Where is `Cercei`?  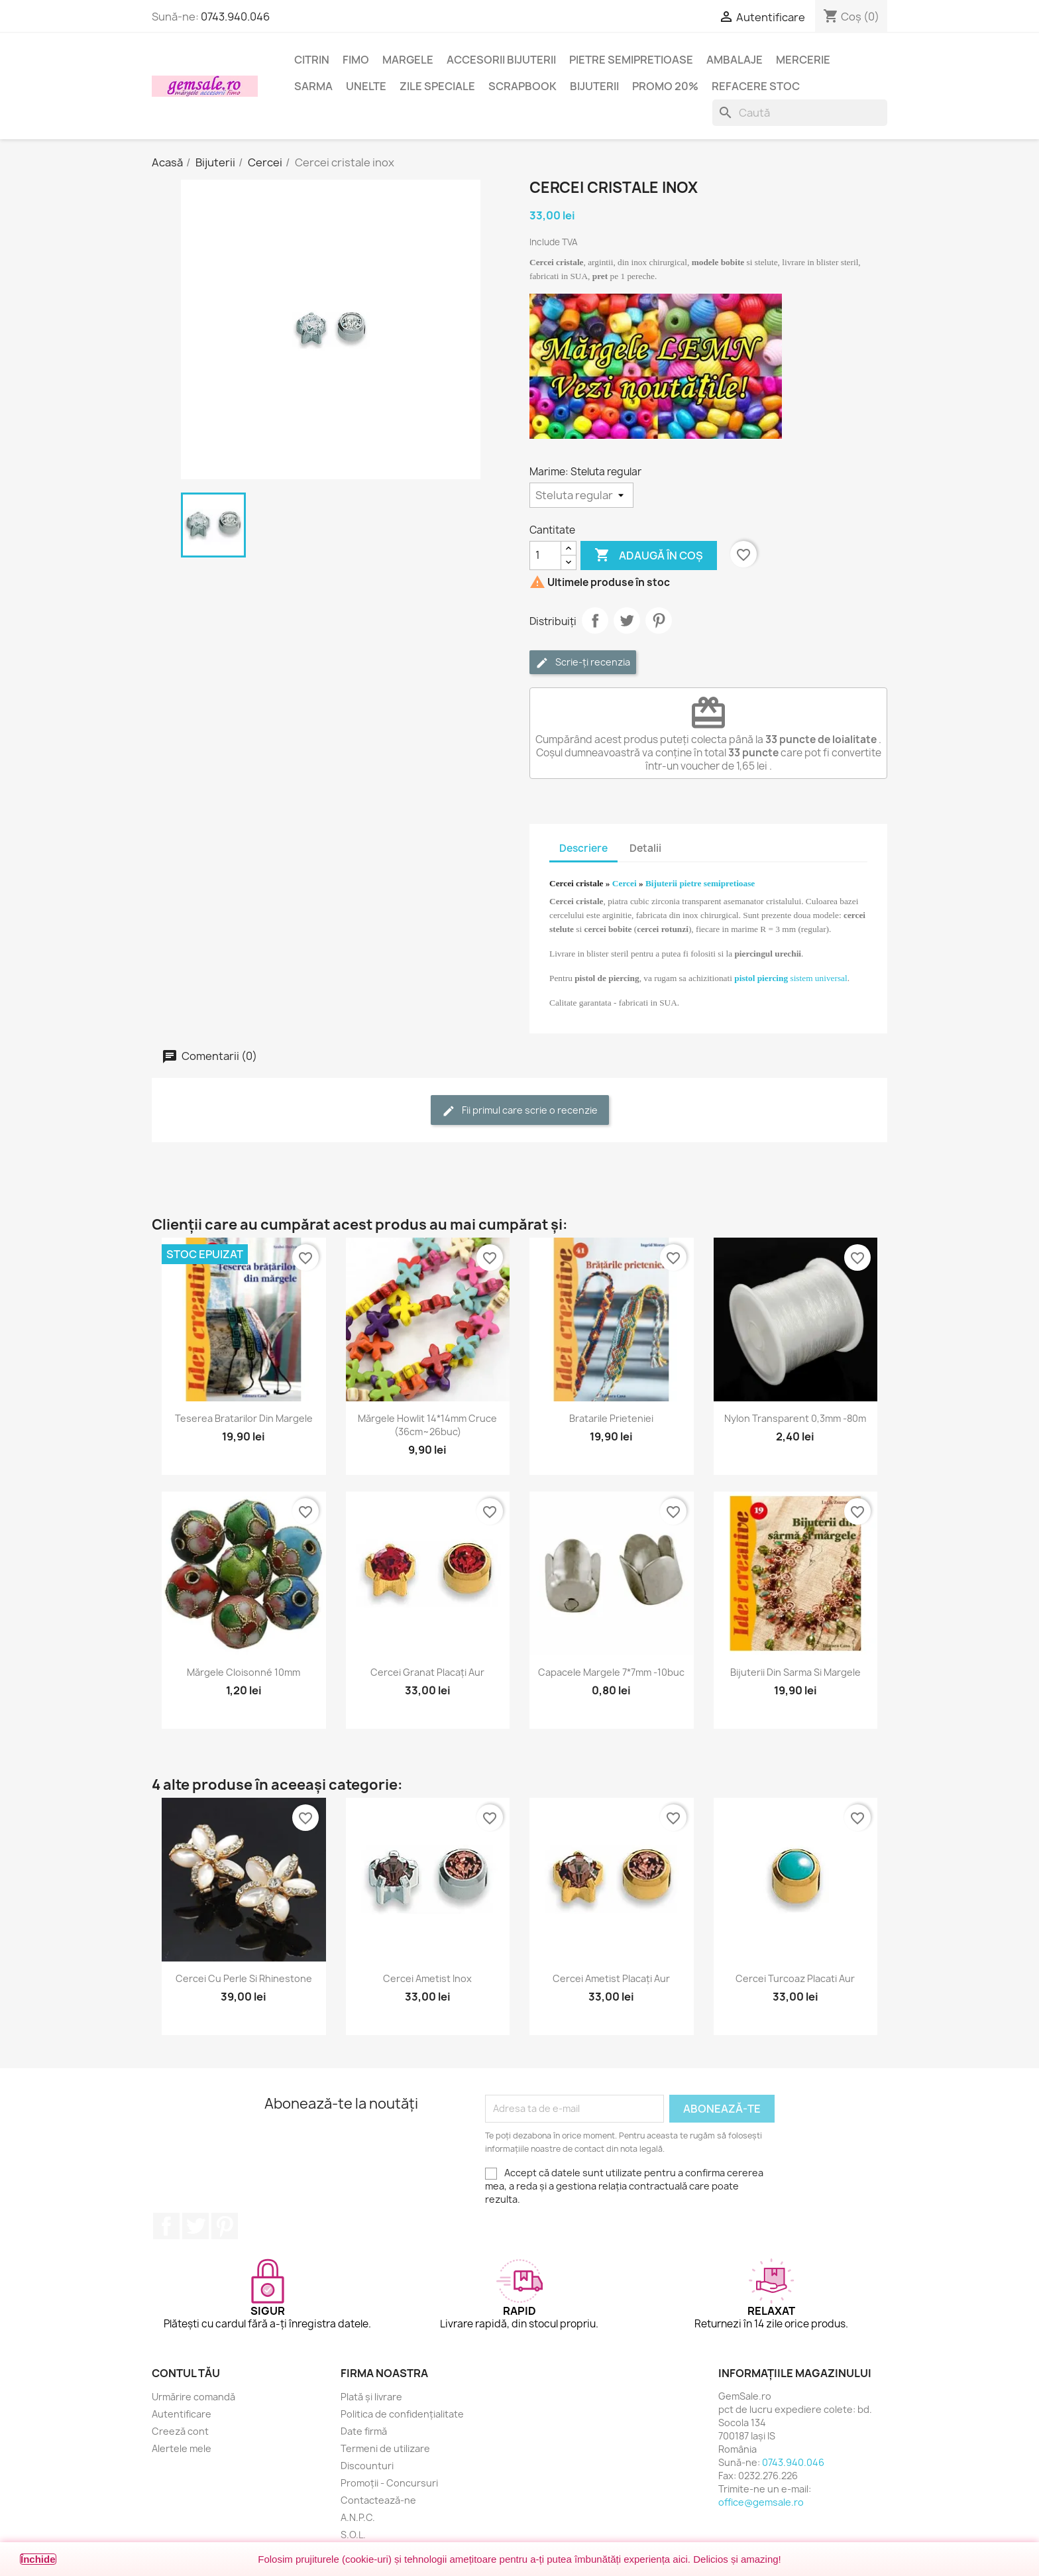 Cercei is located at coordinates (624, 883).